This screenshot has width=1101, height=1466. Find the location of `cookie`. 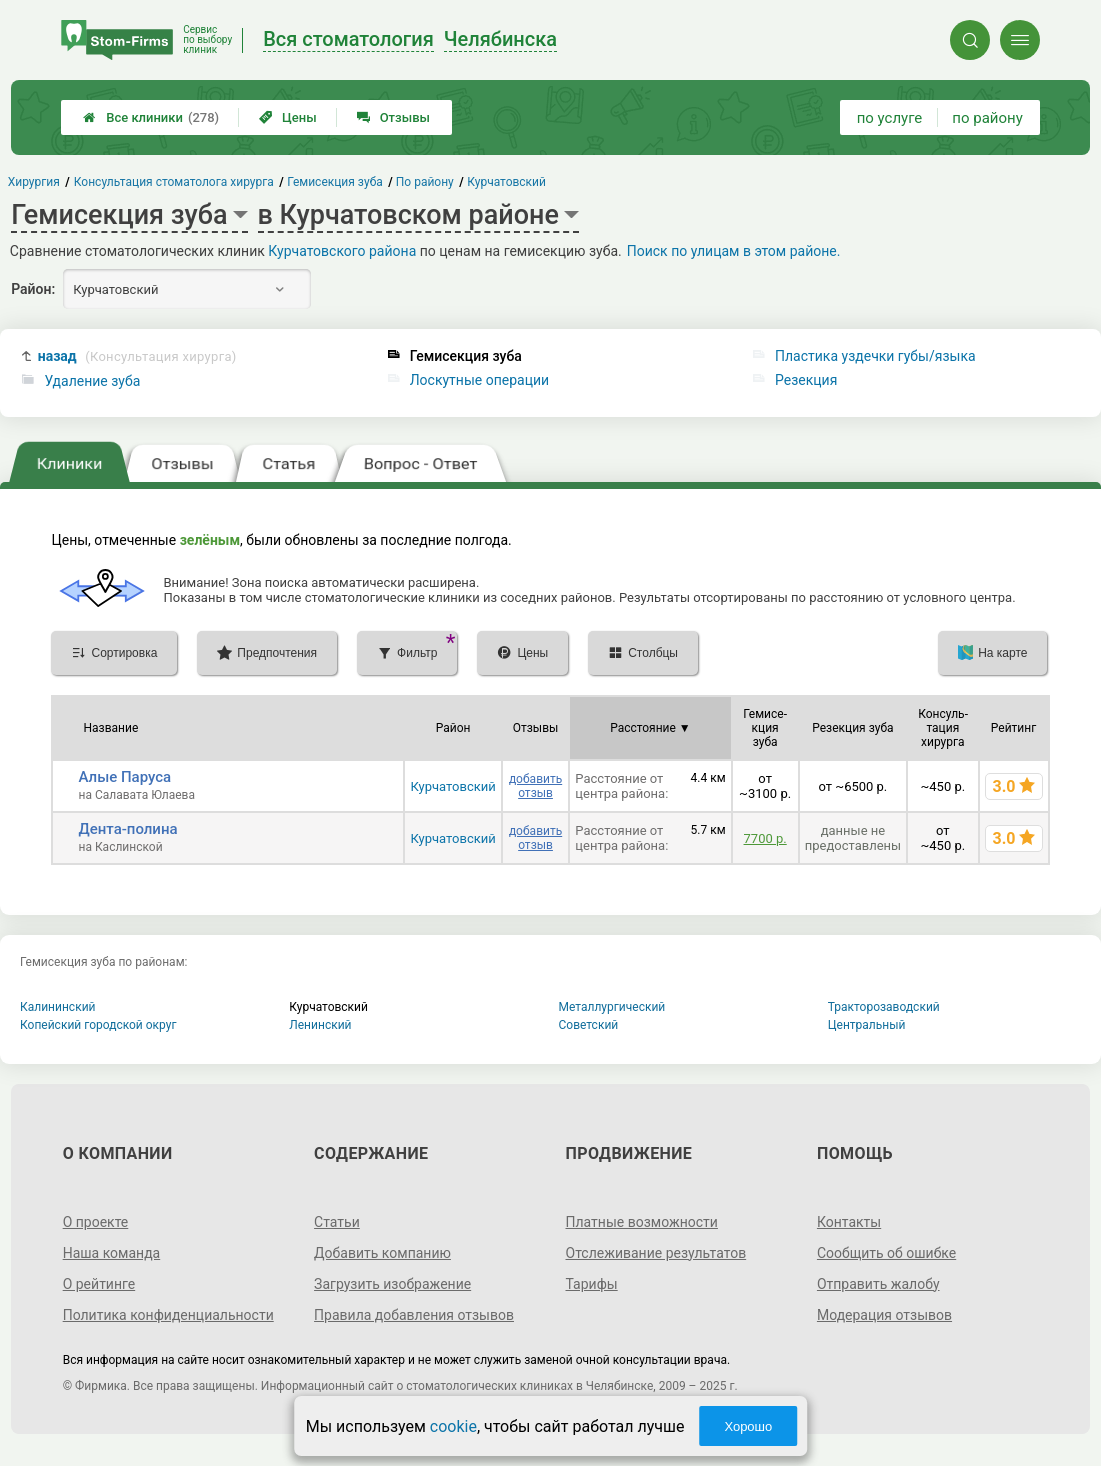

cookie is located at coordinates (453, 1426).